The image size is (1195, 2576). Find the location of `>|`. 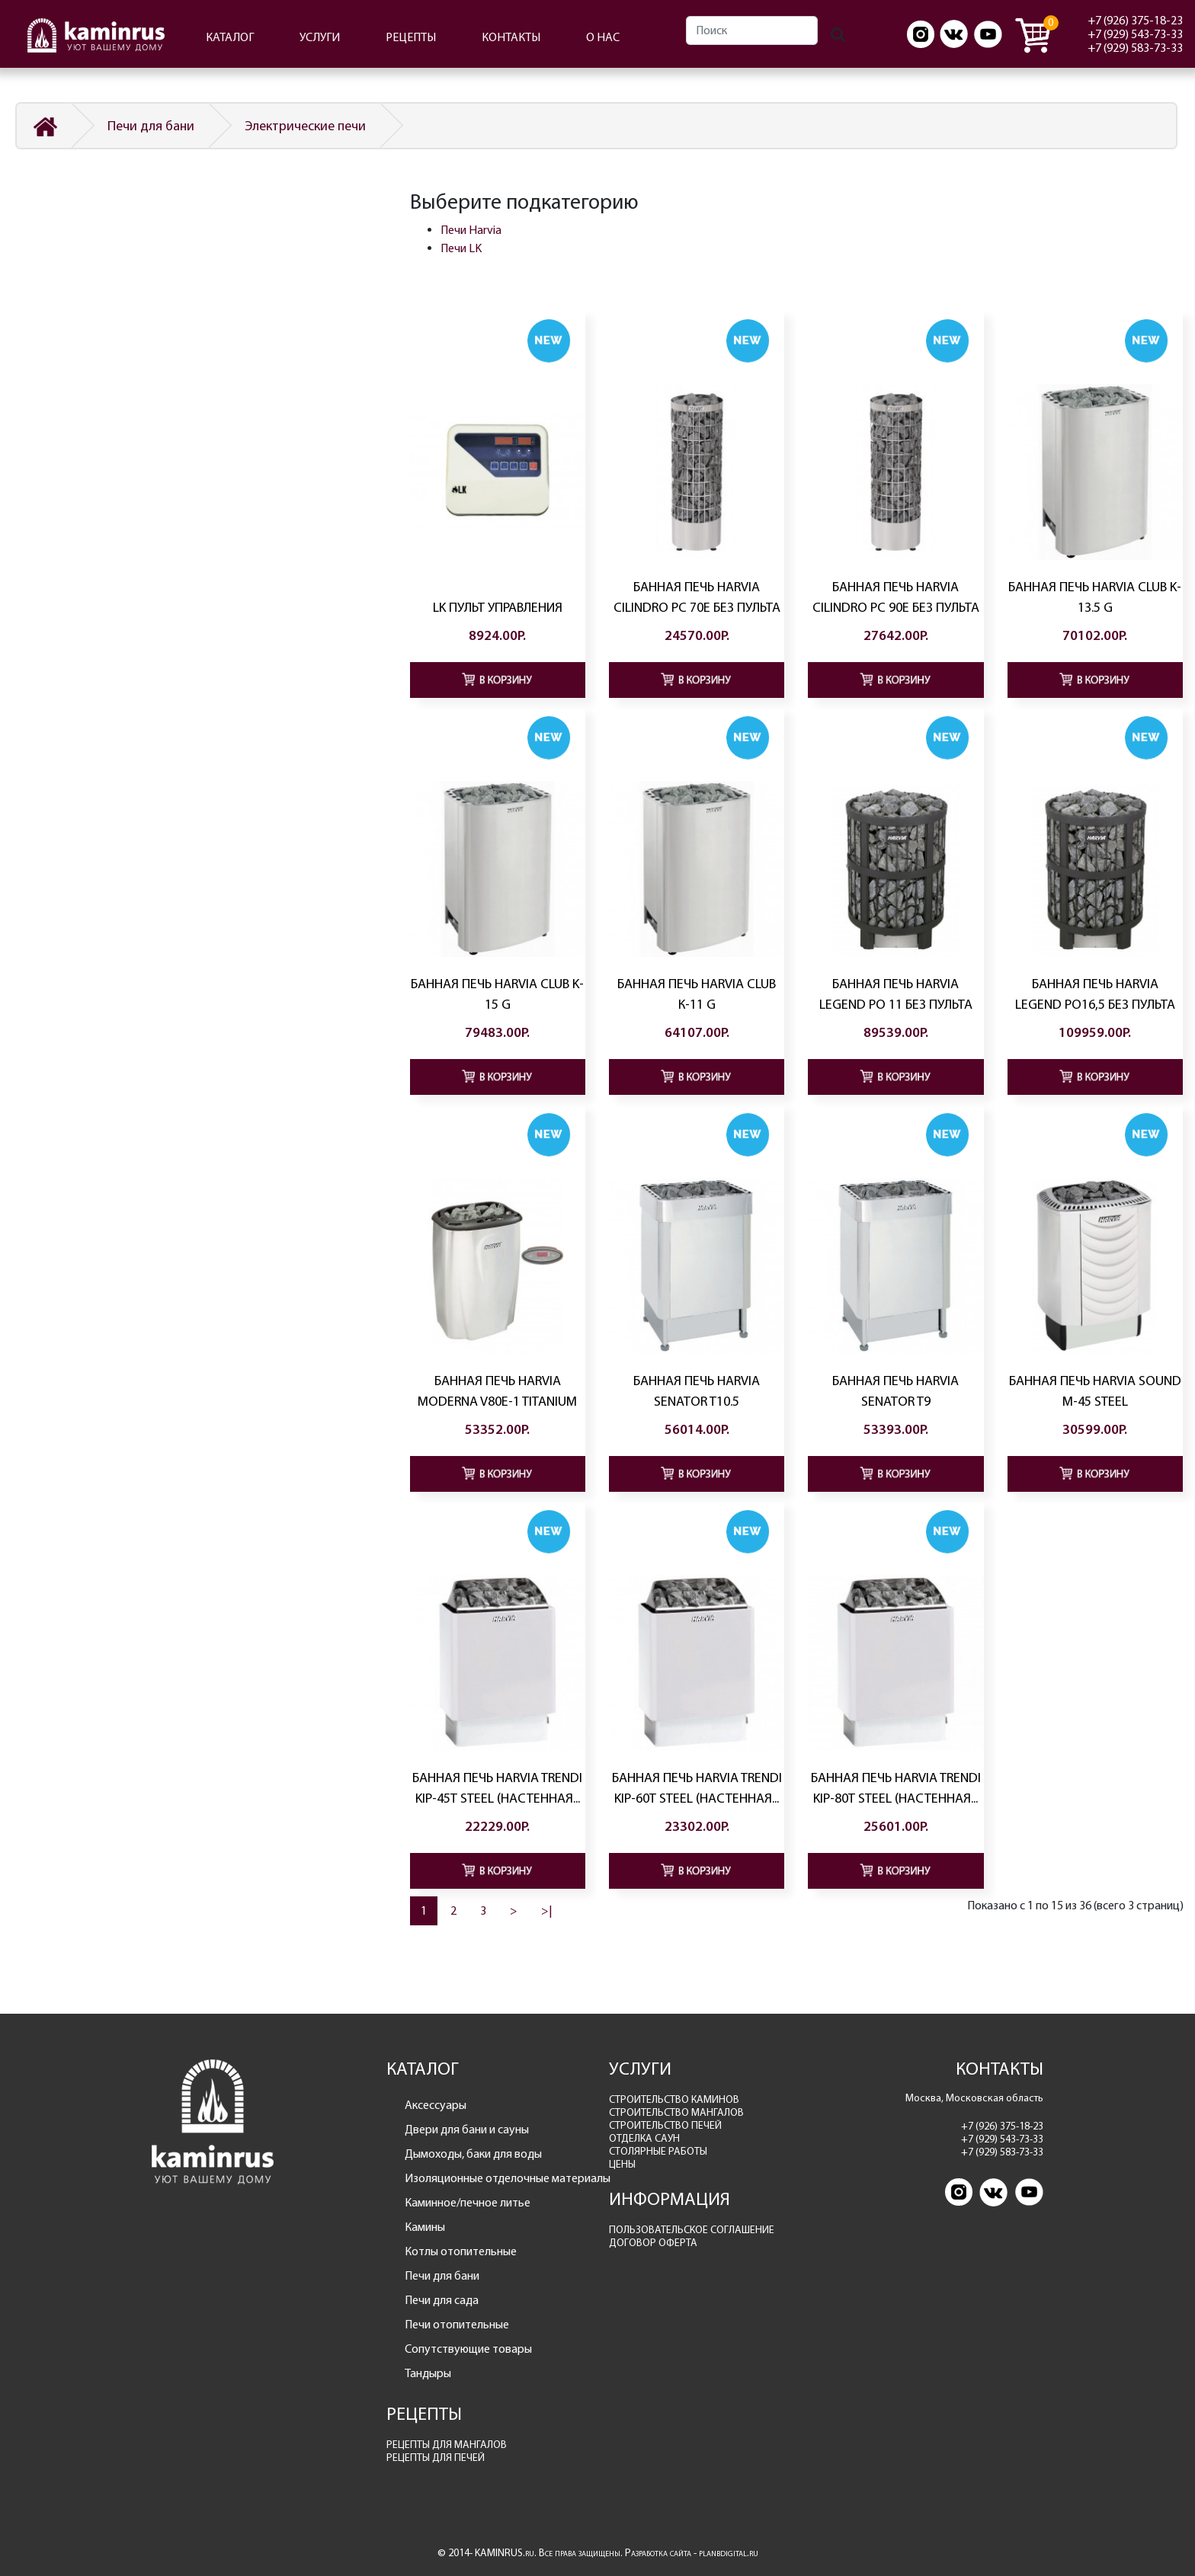

>| is located at coordinates (547, 1910).